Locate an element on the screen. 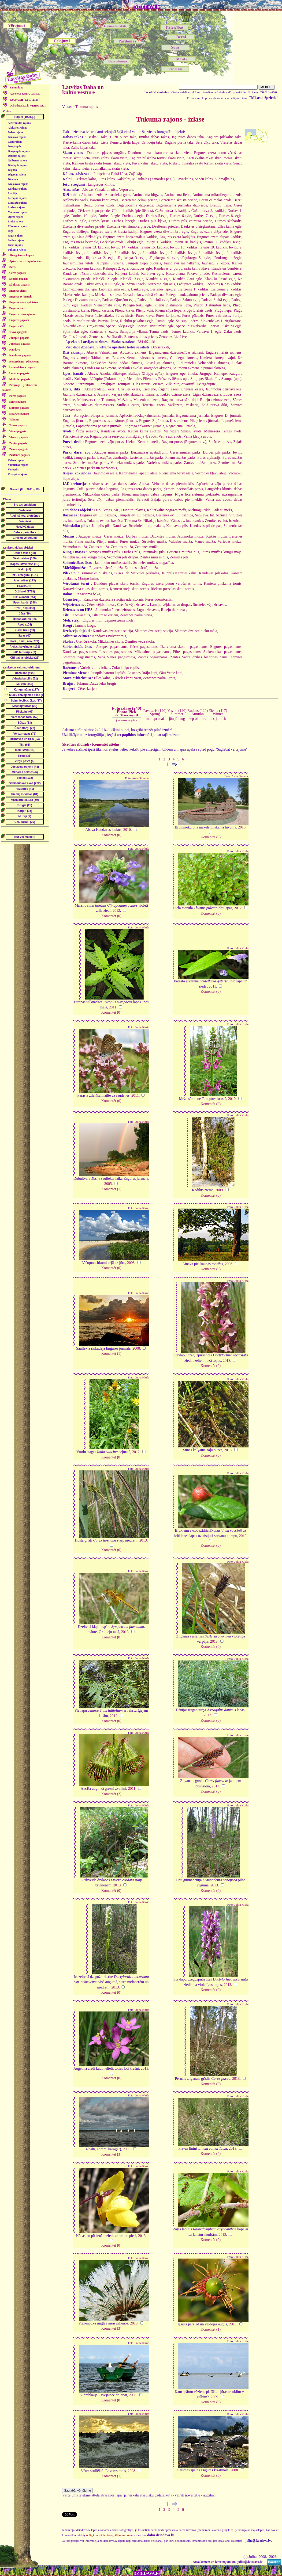 This screenshot has width=282, height=2576. jūn is located at coordinates (171, 719).